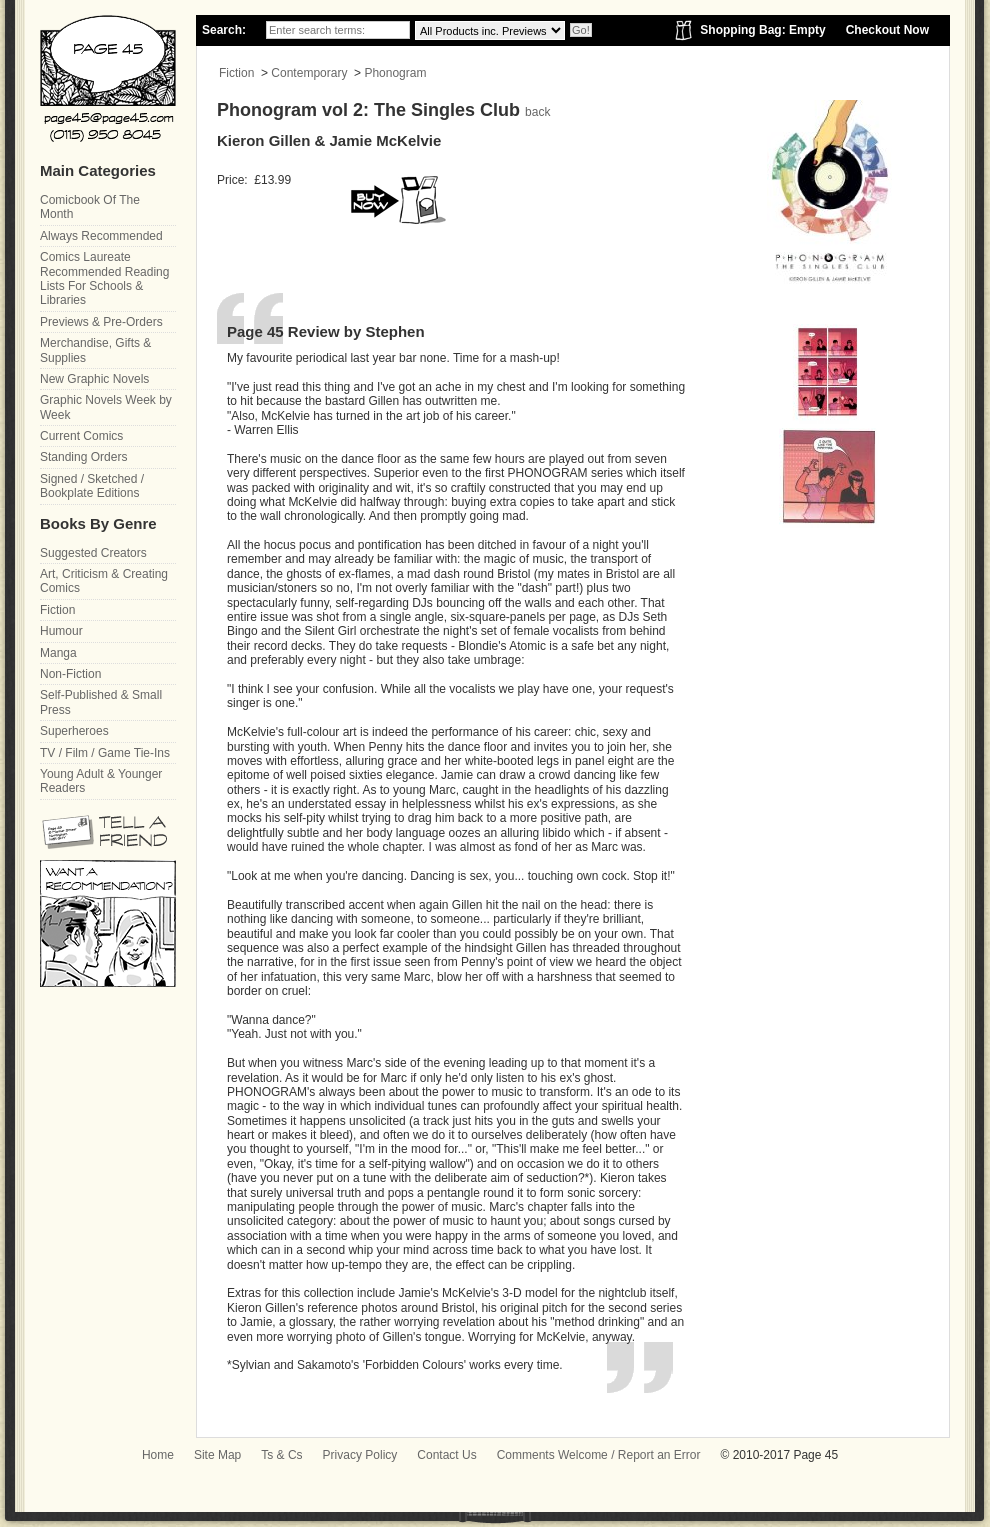 Image resolution: width=990 pixels, height=1527 pixels. What do you see at coordinates (762, 30) in the screenshot?
I see `Shopping Bag: Empty` at bounding box center [762, 30].